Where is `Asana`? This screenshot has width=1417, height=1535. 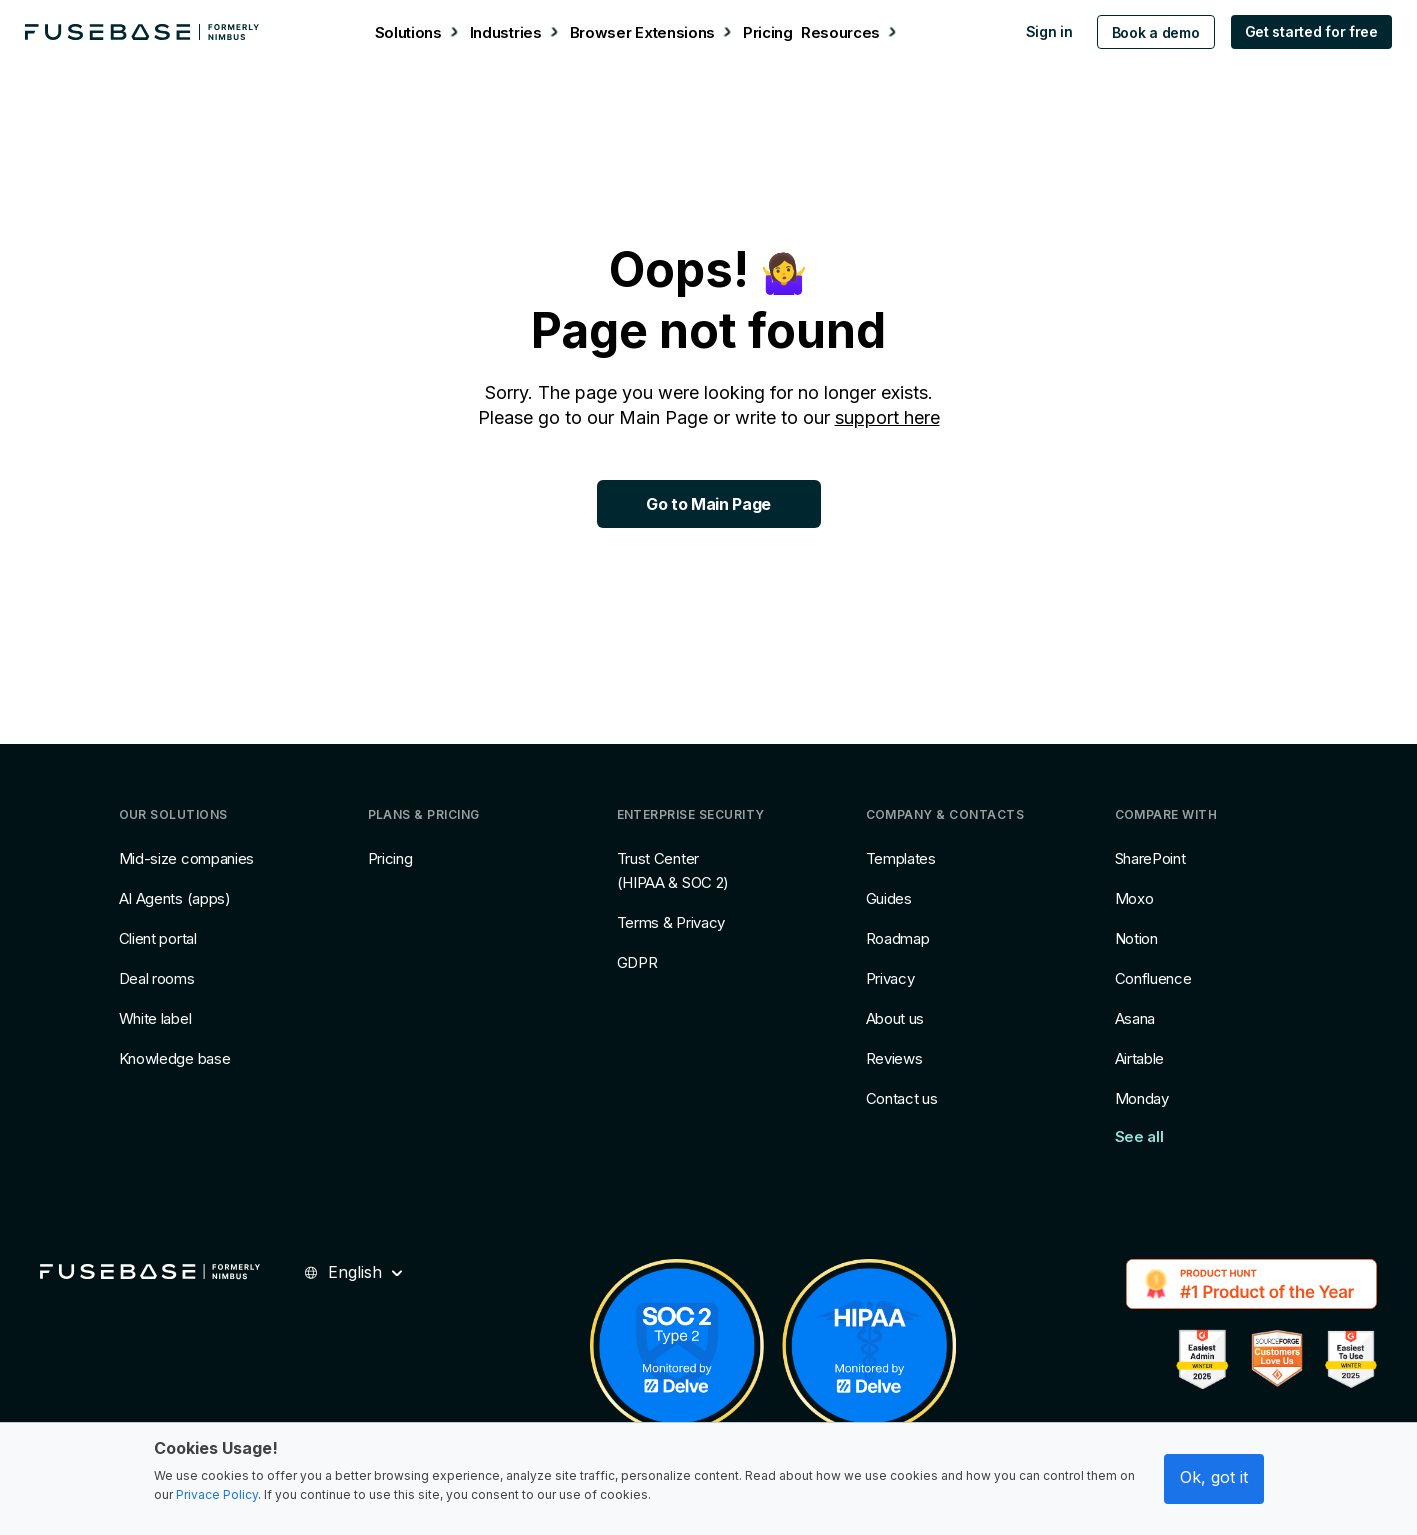
Asana is located at coordinates (1135, 1018).